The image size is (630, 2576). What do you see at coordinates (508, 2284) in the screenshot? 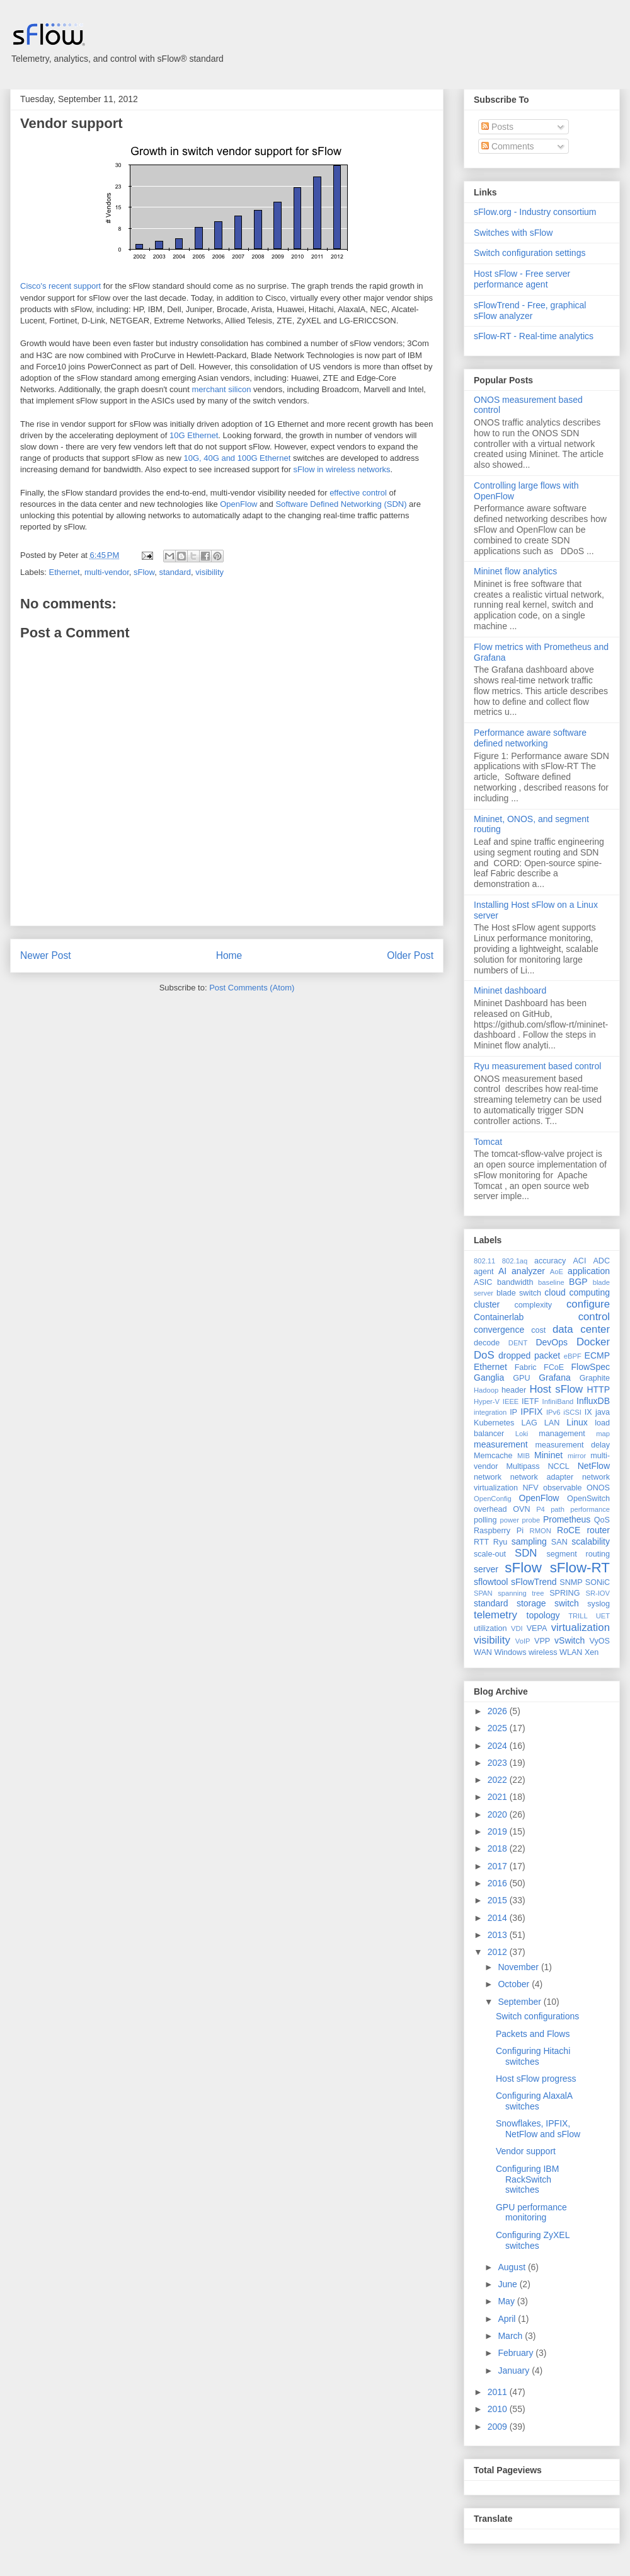
I see `June` at bounding box center [508, 2284].